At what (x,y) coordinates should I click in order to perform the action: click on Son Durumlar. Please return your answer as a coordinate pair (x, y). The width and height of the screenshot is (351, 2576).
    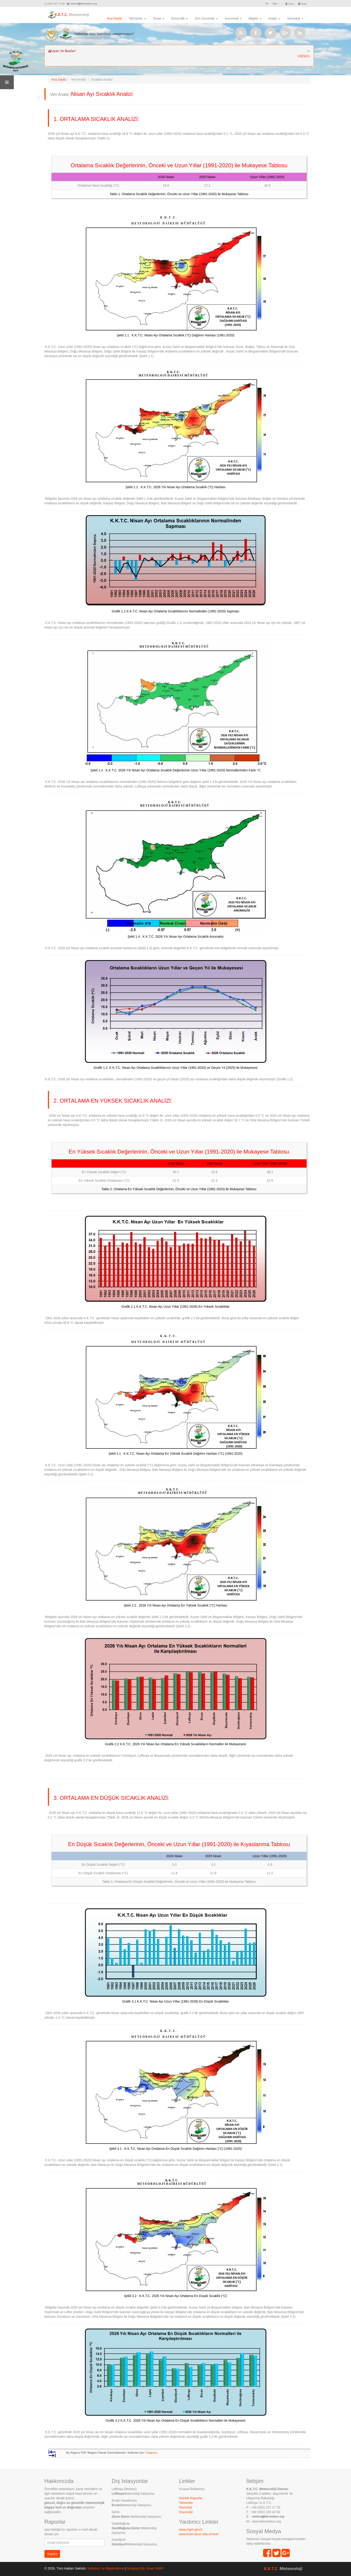
    Looking at the image, I should click on (206, 18).